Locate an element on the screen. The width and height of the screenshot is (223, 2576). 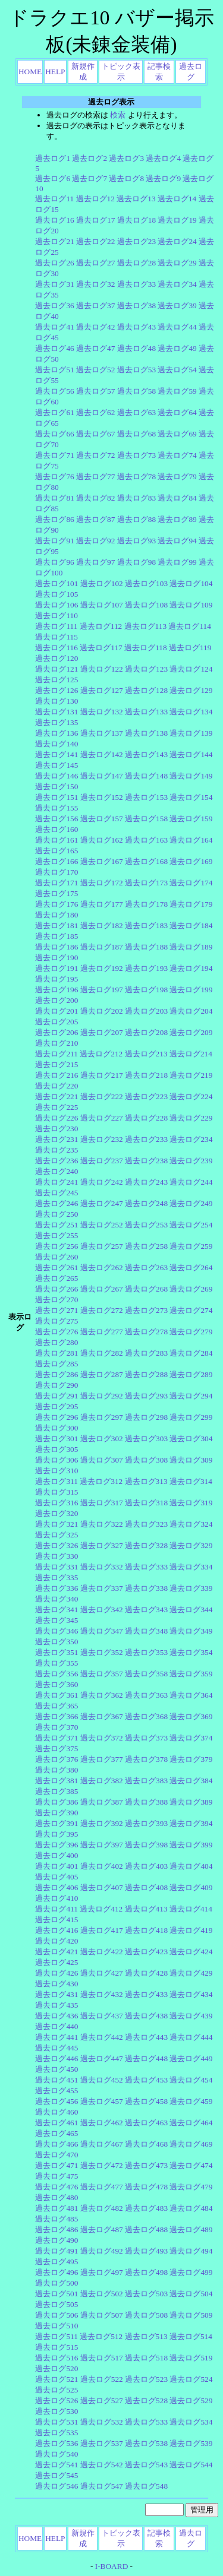
過去ログ531 is located at coordinates (56, 2421).